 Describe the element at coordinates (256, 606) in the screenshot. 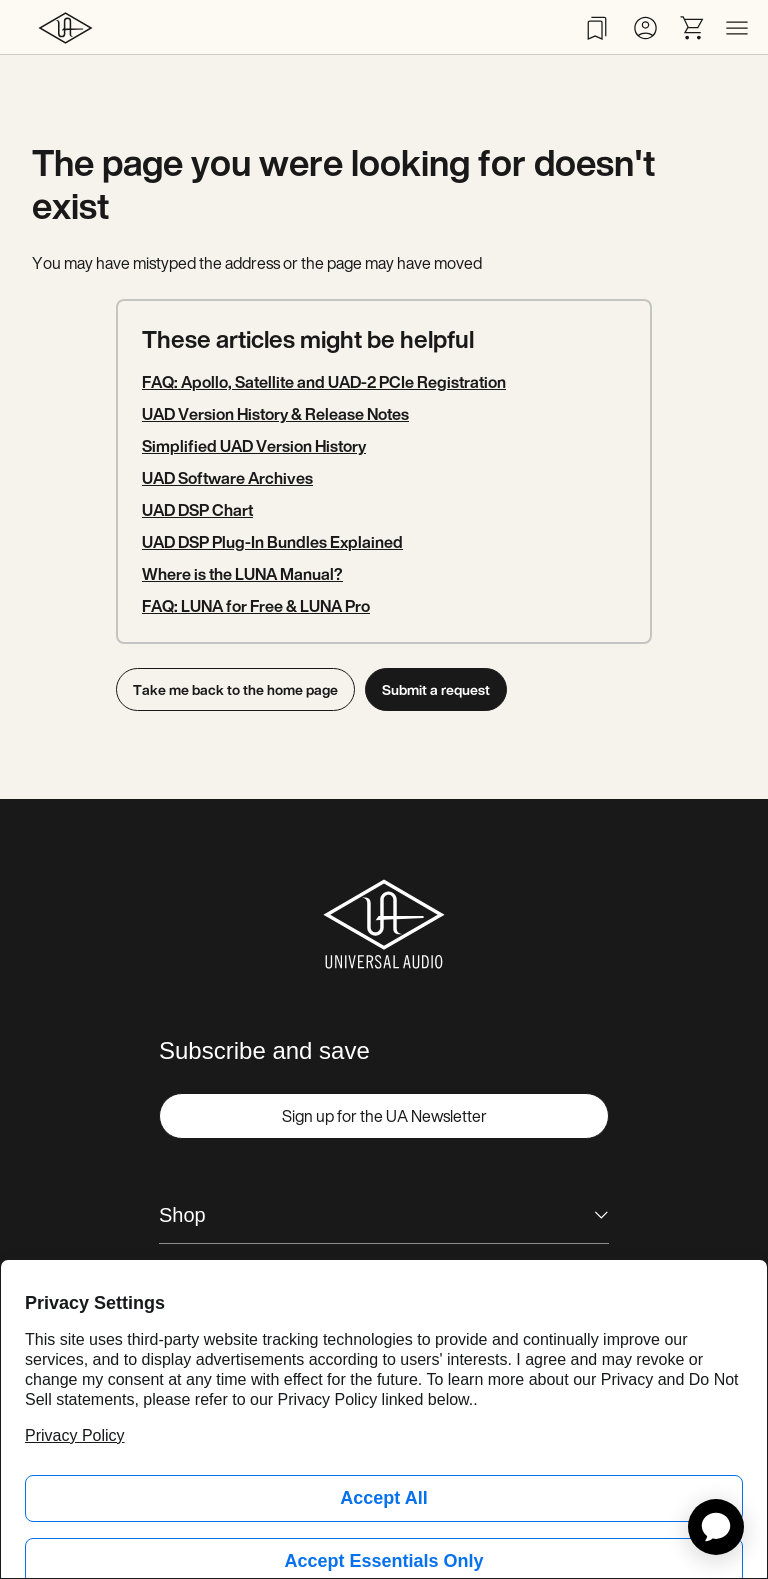

I see `FAQ: LUNA for Free & LUNA Pro` at that location.